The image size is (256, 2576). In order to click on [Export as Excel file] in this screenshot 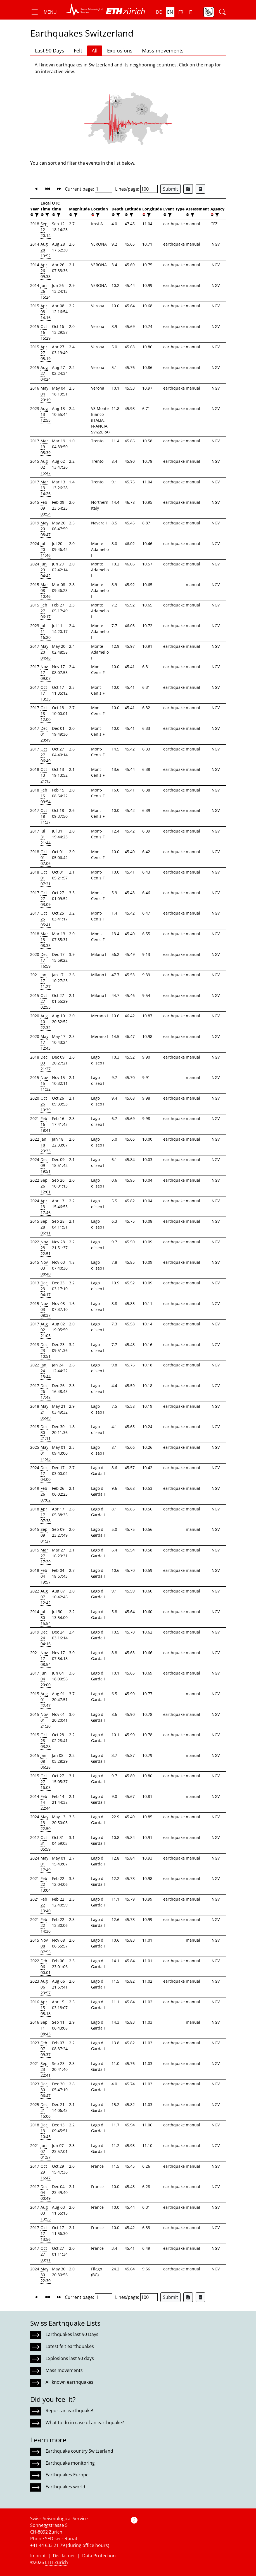, I will do `click(188, 189)`.